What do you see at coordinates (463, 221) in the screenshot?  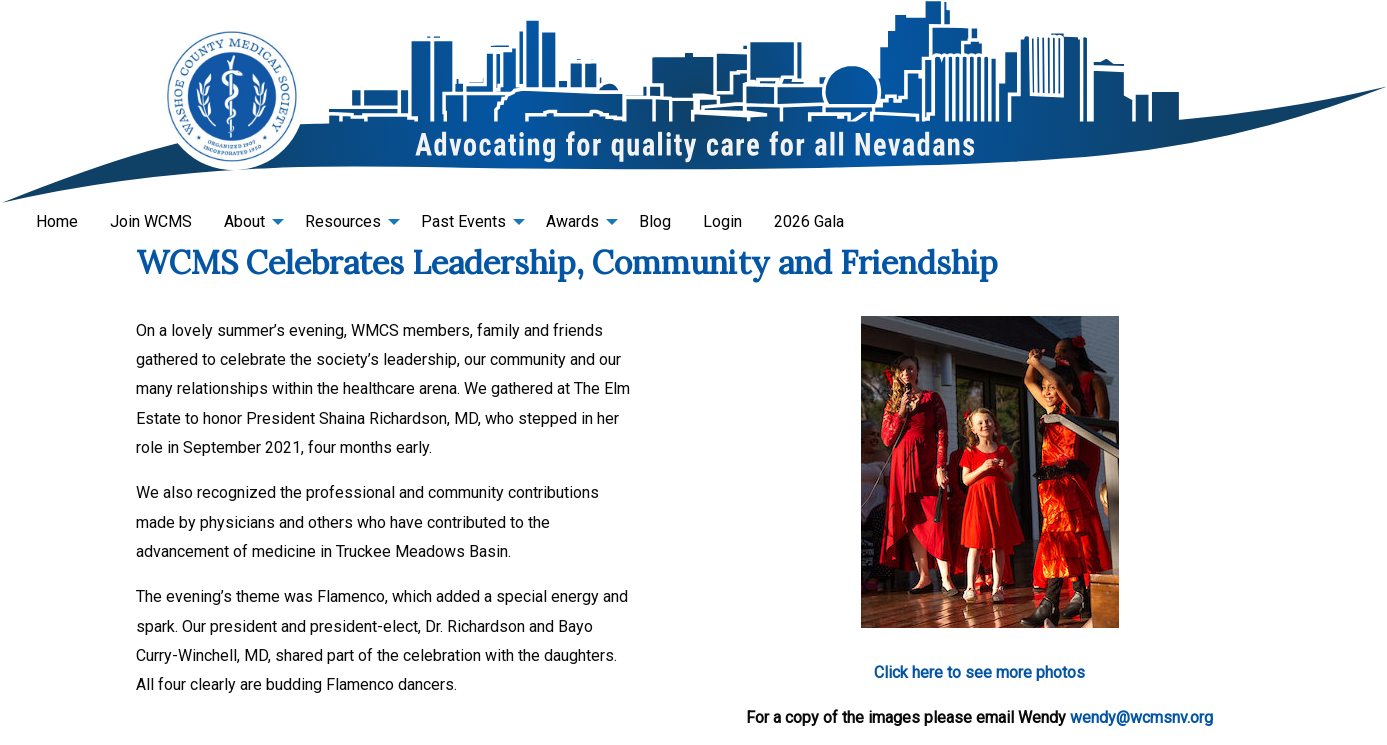 I see `Past Events` at bounding box center [463, 221].